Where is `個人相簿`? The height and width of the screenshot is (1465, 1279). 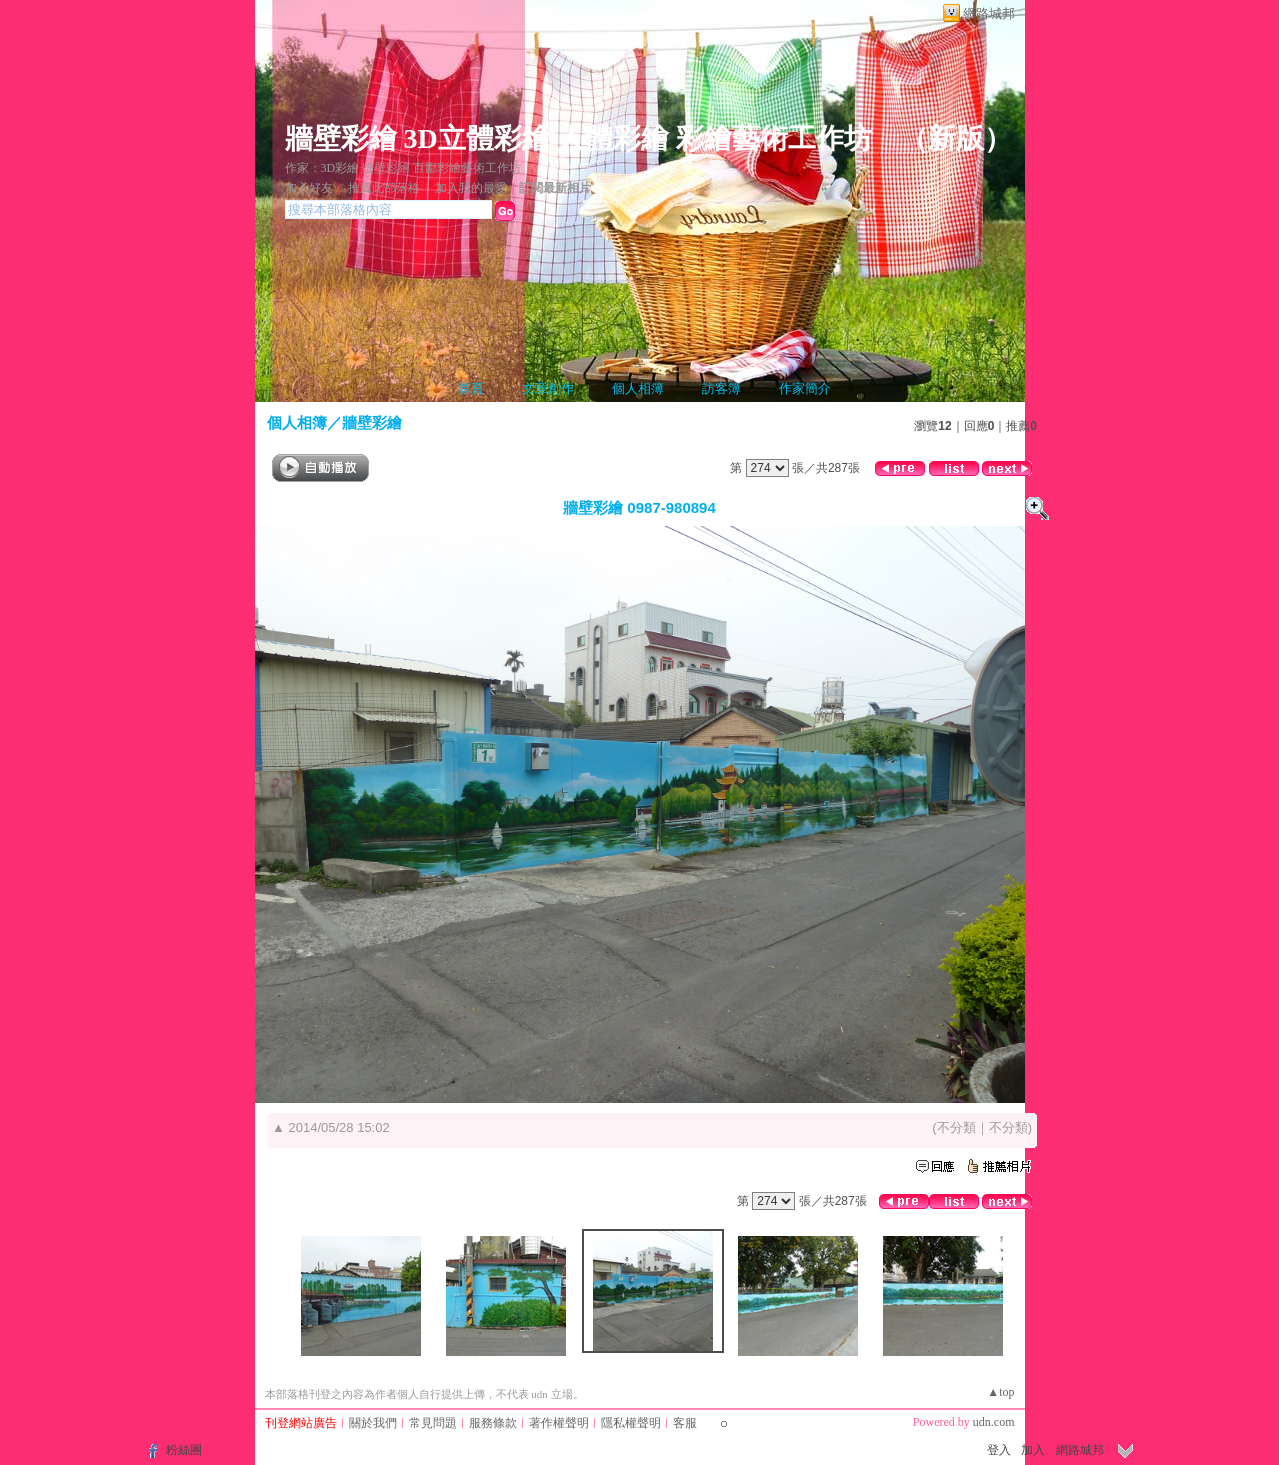
個人相簿 is located at coordinates (638, 388).